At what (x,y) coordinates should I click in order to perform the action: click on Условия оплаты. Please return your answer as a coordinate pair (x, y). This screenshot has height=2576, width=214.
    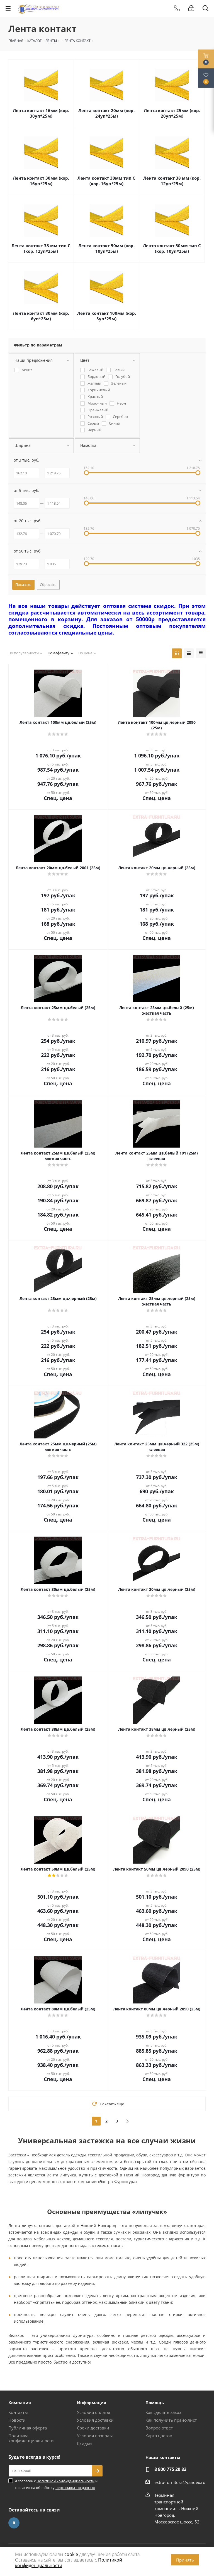
    Looking at the image, I should click on (93, 2412).